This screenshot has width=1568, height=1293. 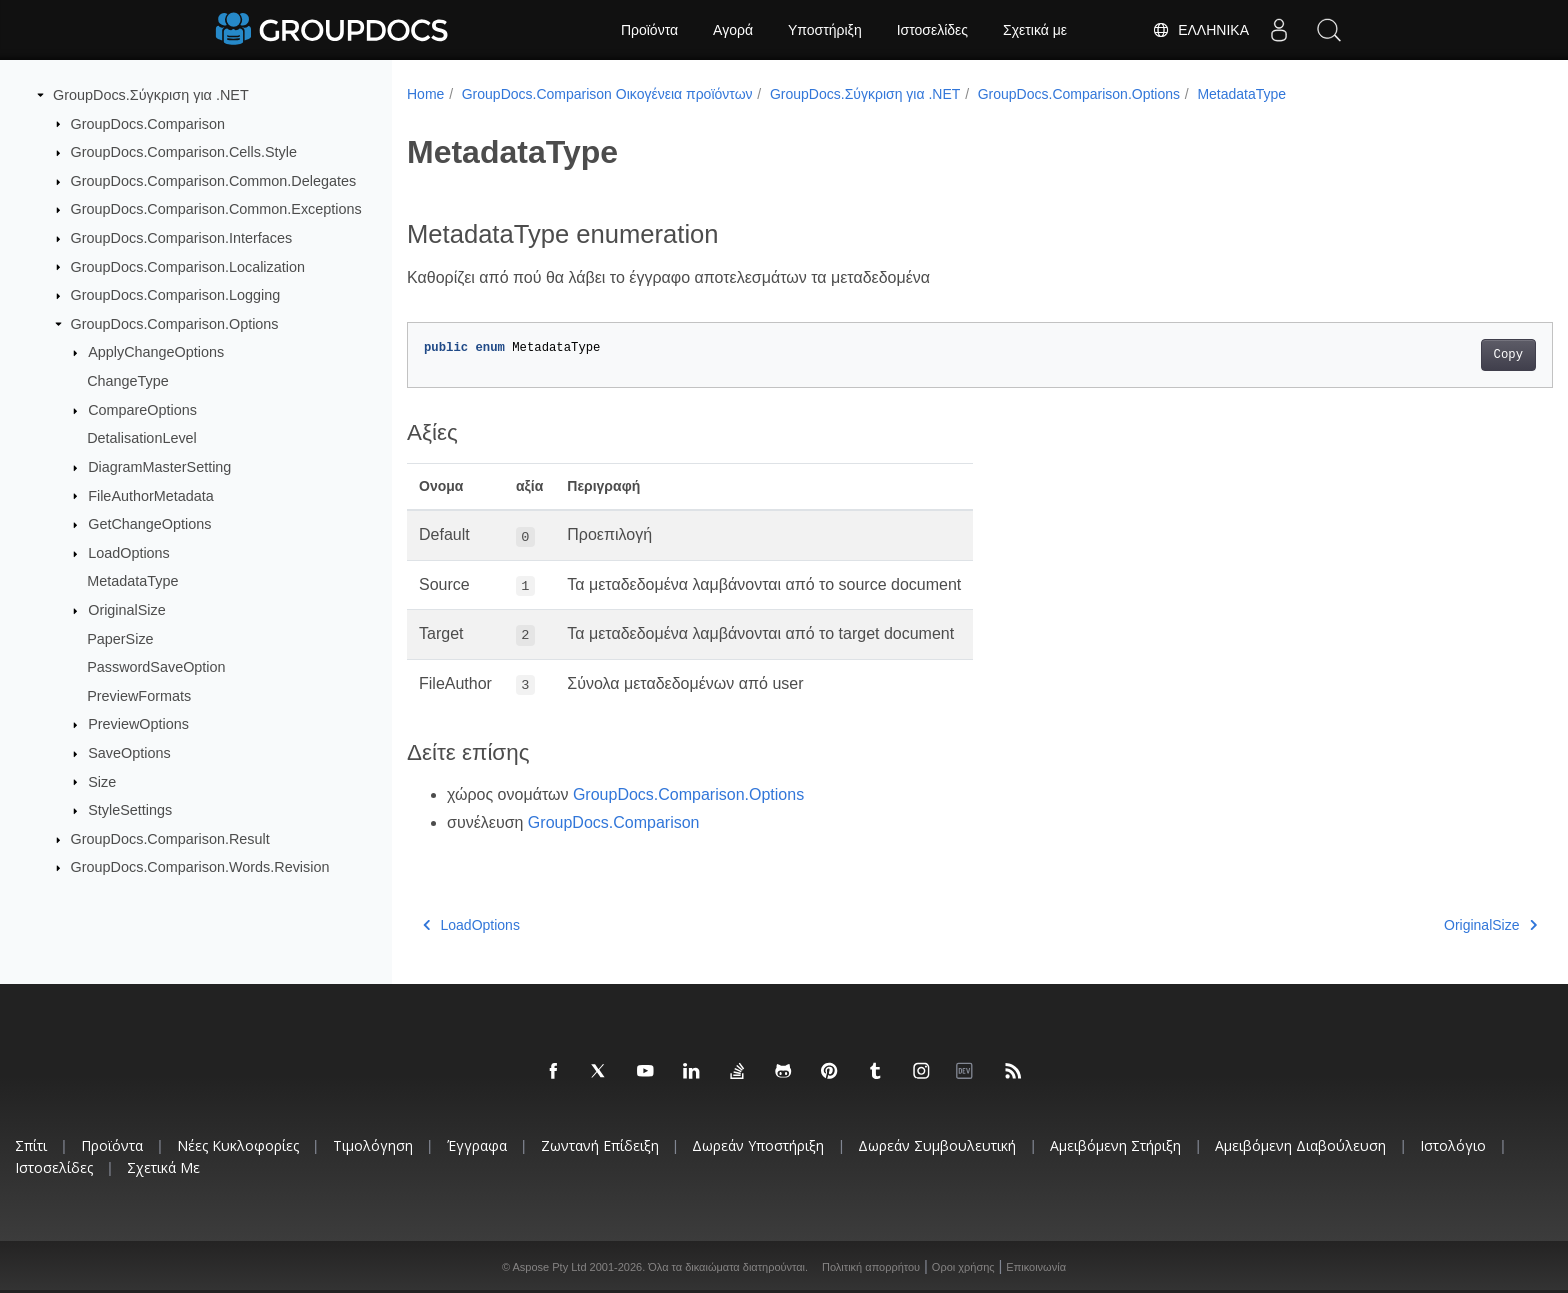 I want to click on PreviewFormats, so click(x=139, y=696).